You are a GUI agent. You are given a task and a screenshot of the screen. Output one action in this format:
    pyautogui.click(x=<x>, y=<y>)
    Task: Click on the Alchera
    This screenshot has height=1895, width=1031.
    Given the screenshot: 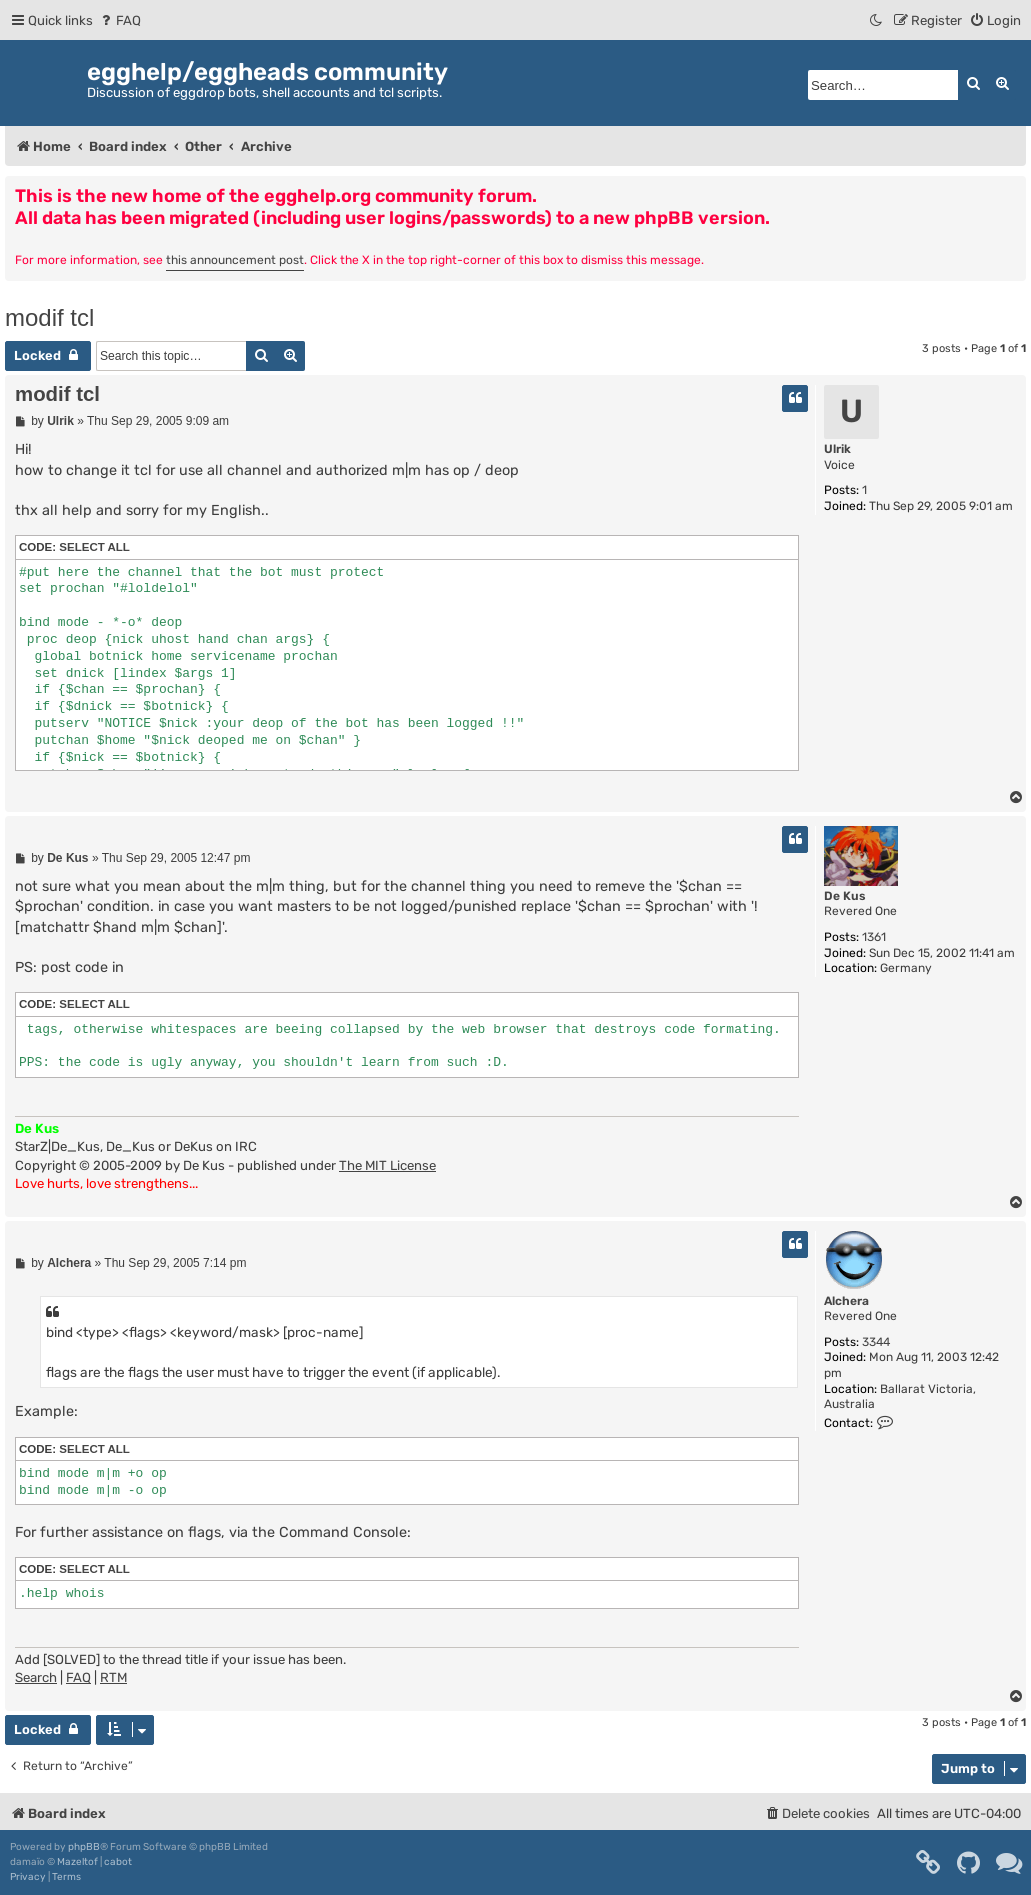 What is the action you would take?
    pyautogui.click(x=846, y=1301)
    